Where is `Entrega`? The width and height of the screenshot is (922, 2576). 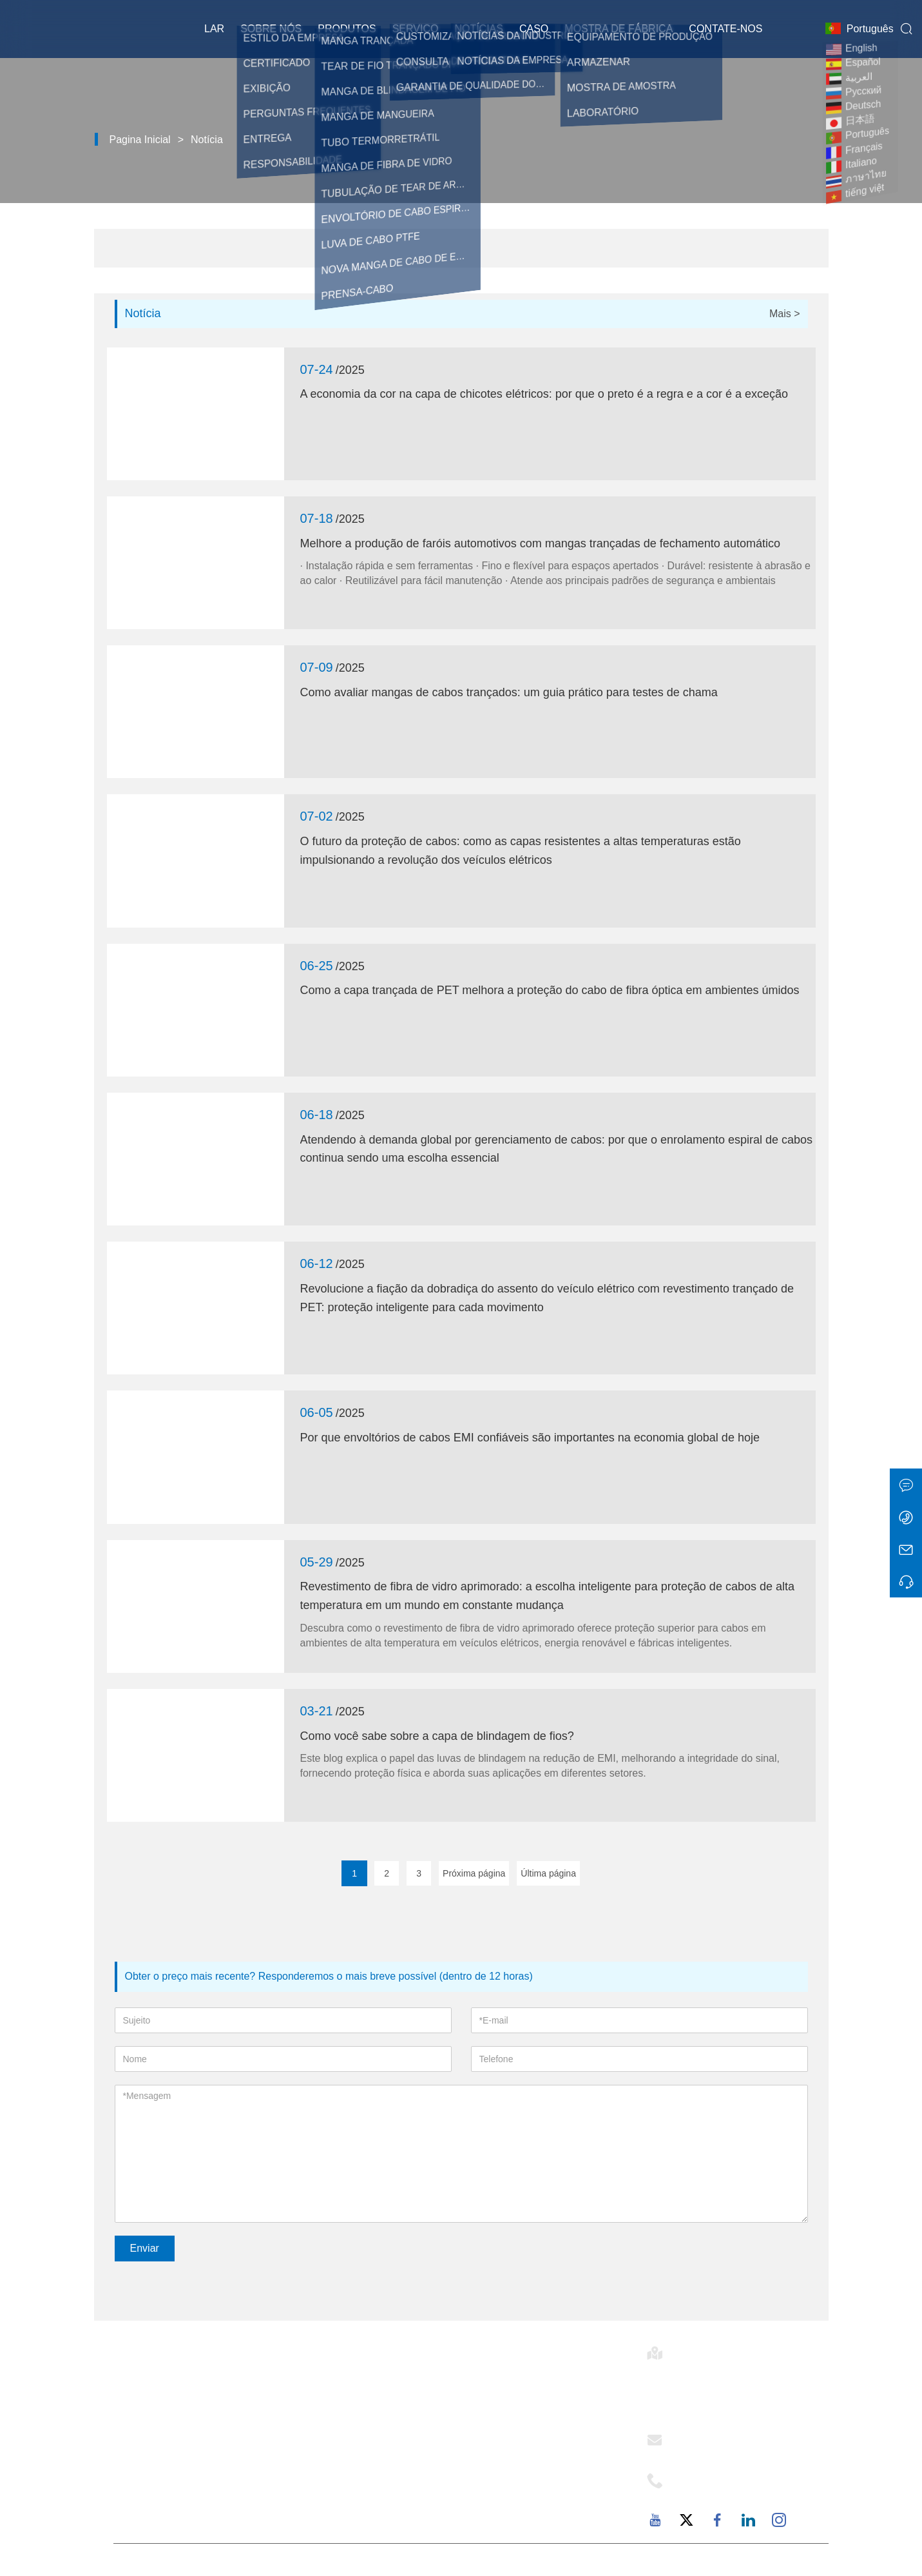 Entrega is located at coordinates (317, 2383).